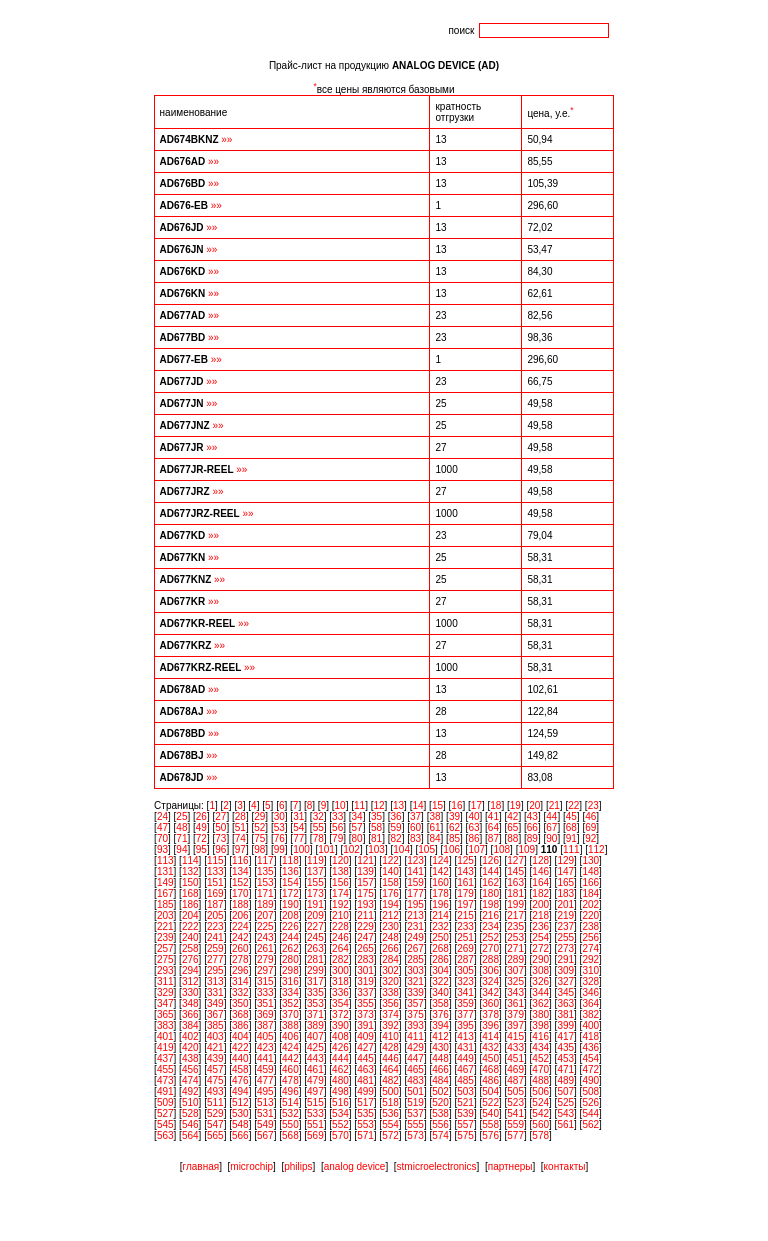 The image size is (768, 1241). What do you see at coordinates (415, 1058) in the screenshot?
I see `447` at bounding box center [415, 1058].